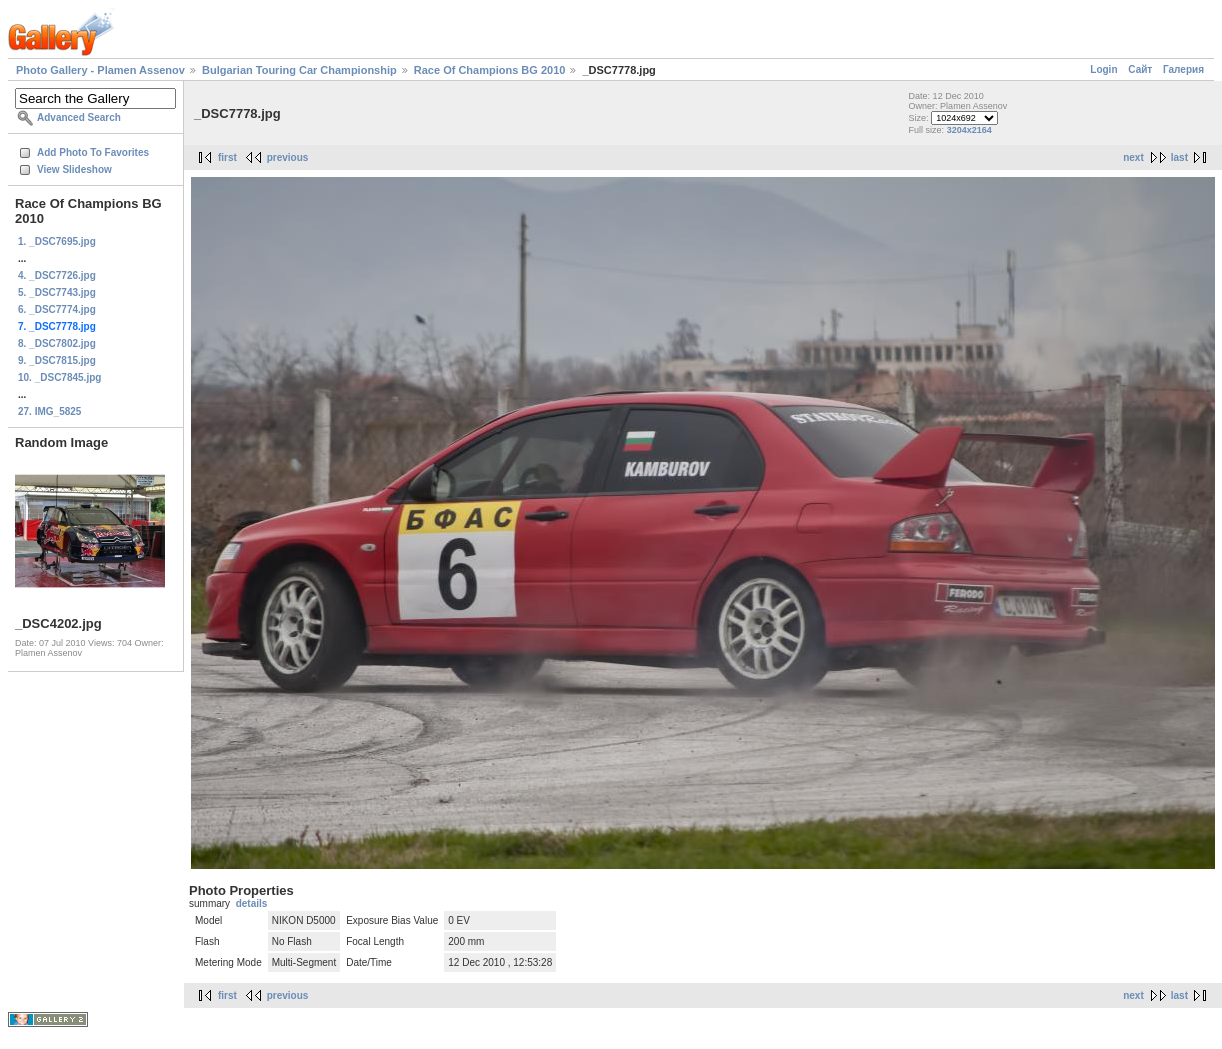  What do you see at coordinates (227, 157) in the screenshot?
I see `first` at bounding box center [227, 157].